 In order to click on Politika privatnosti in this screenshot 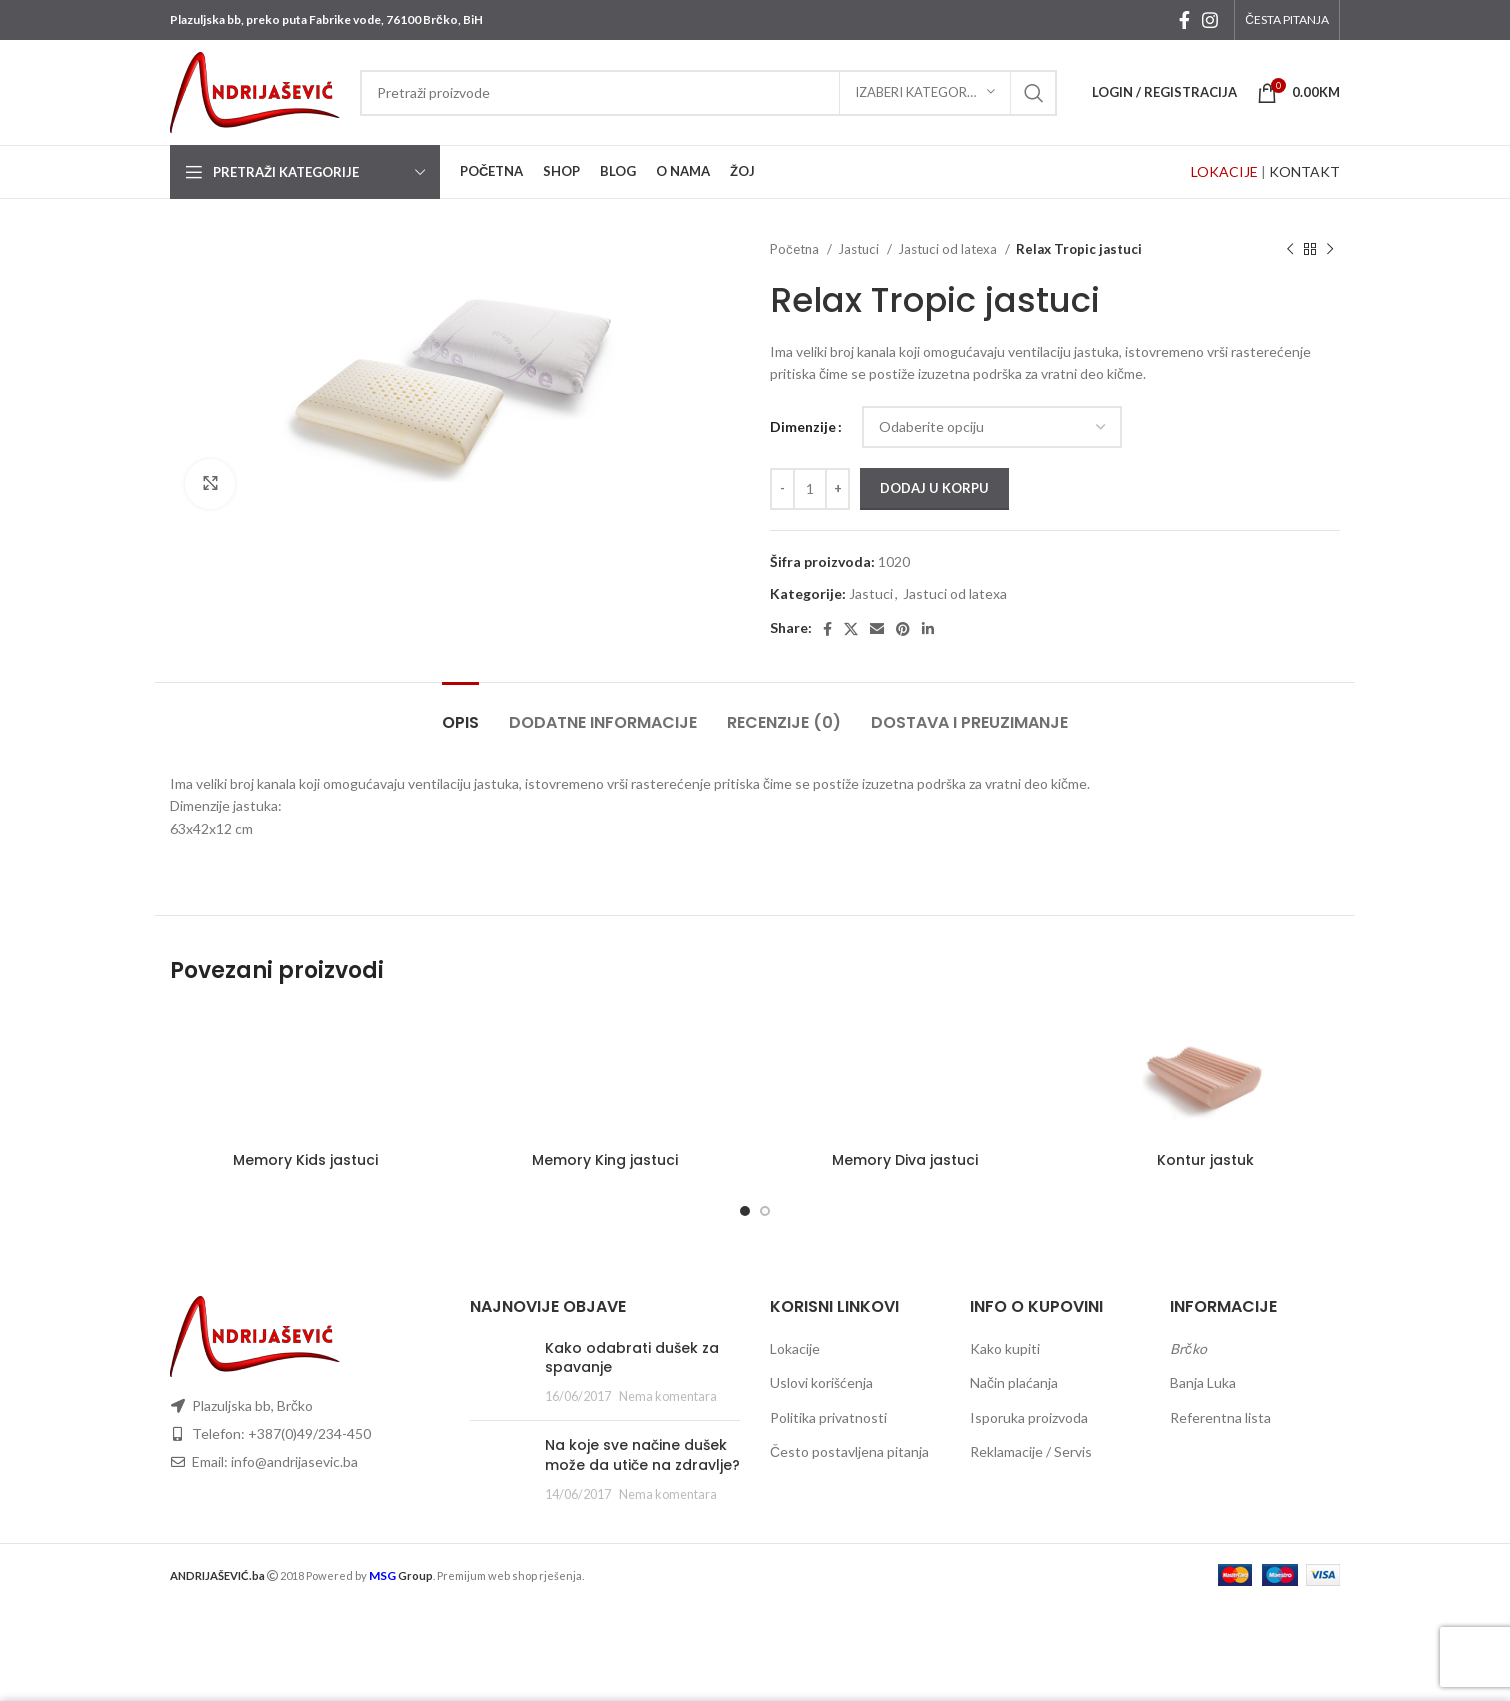, I will do `click(828, 1417)`.